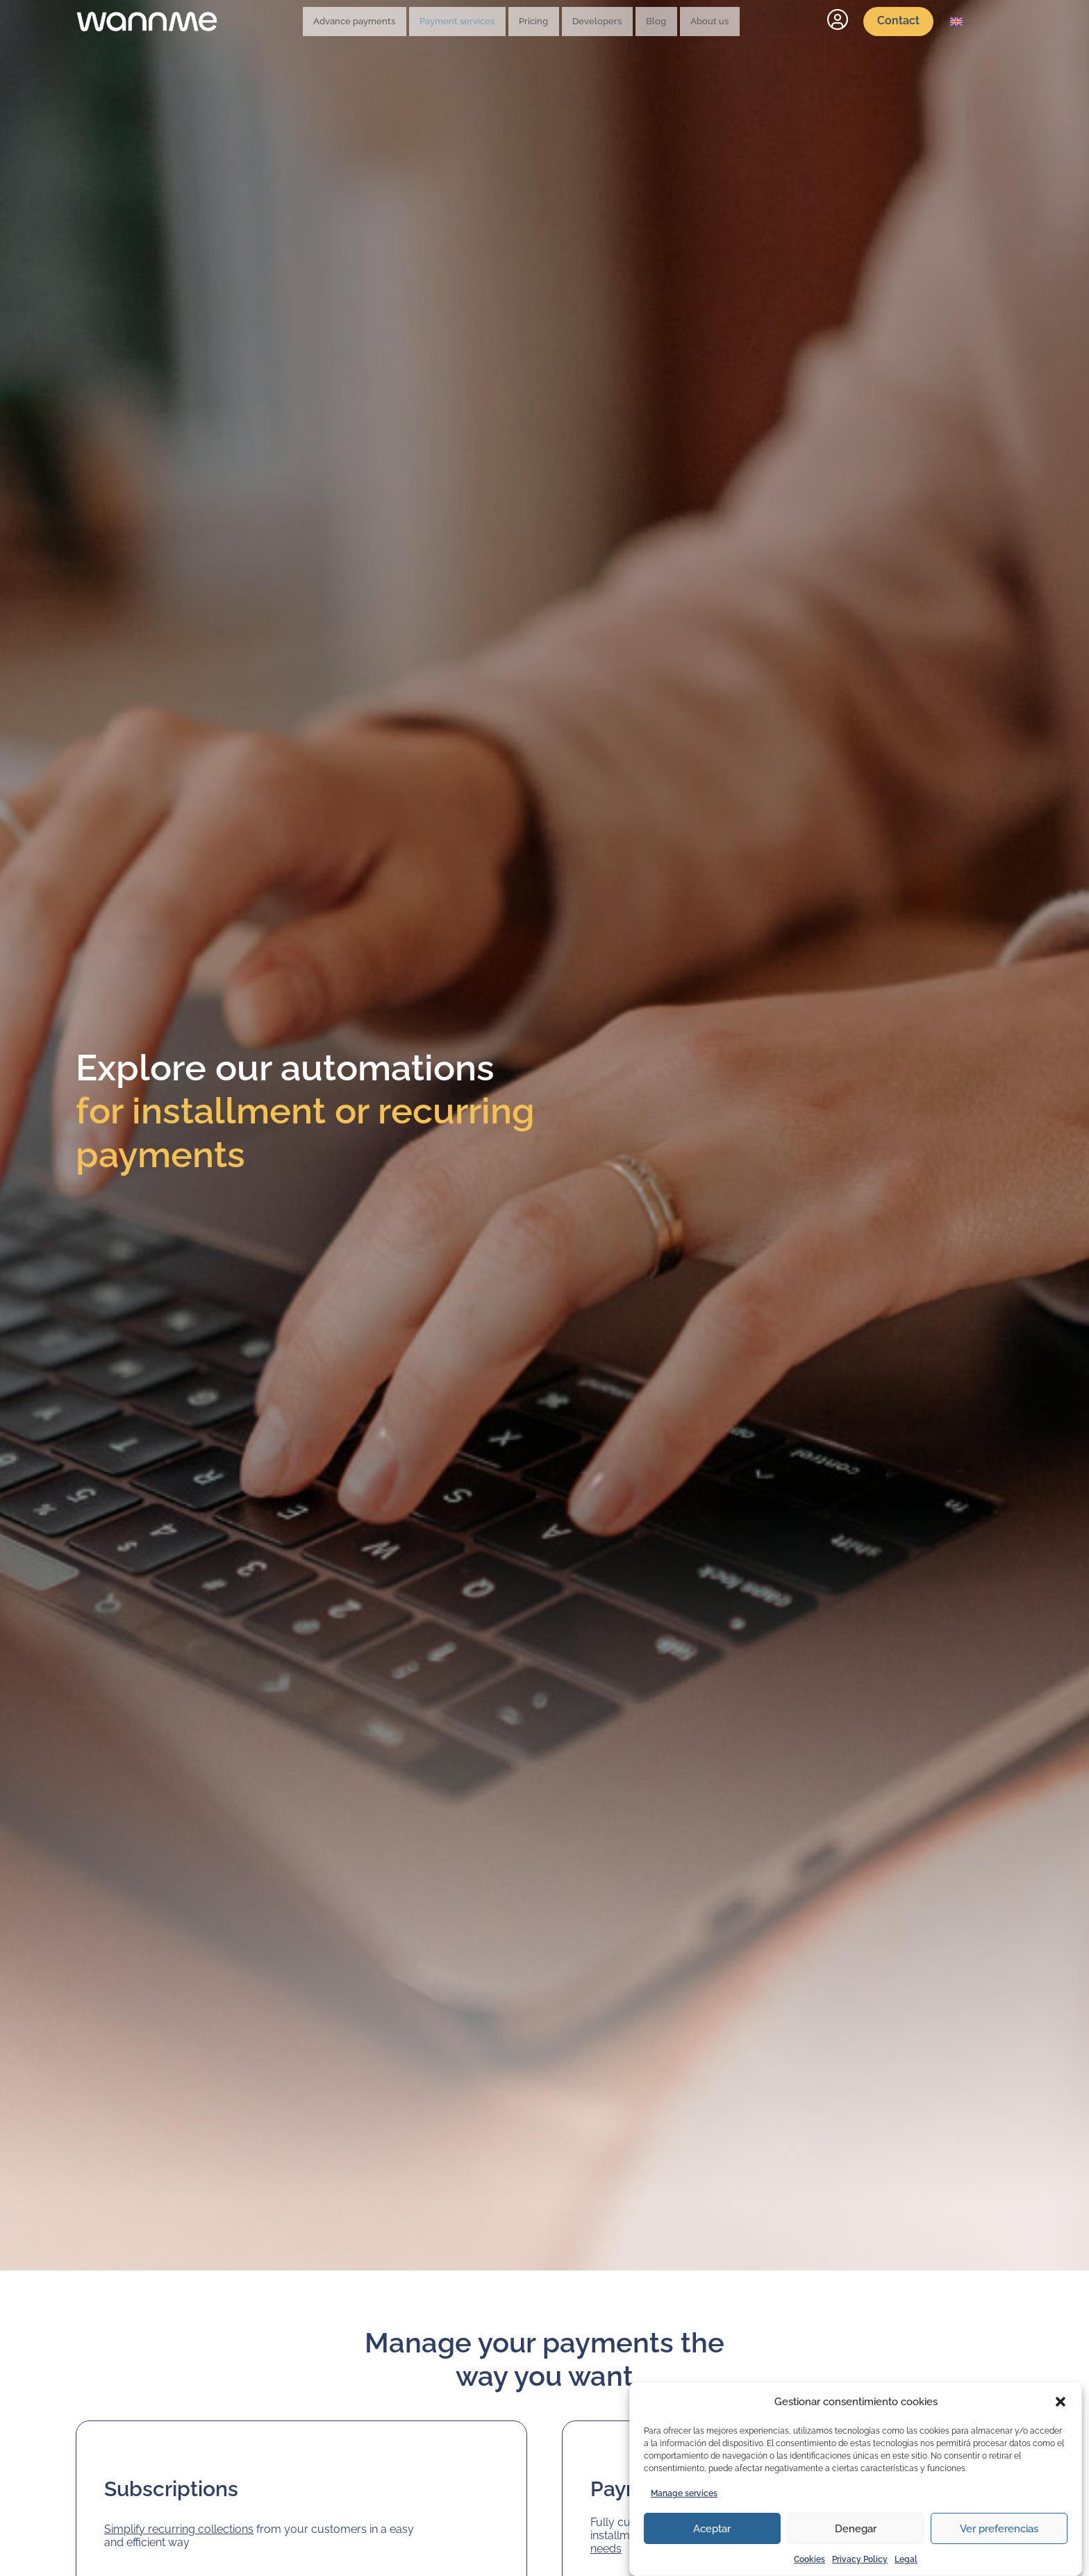 The height and width of the screenshot is (2576, 1089). Describe the element at coordinates (809, 2559) in the screenshot. I see `Cookies` at that location.